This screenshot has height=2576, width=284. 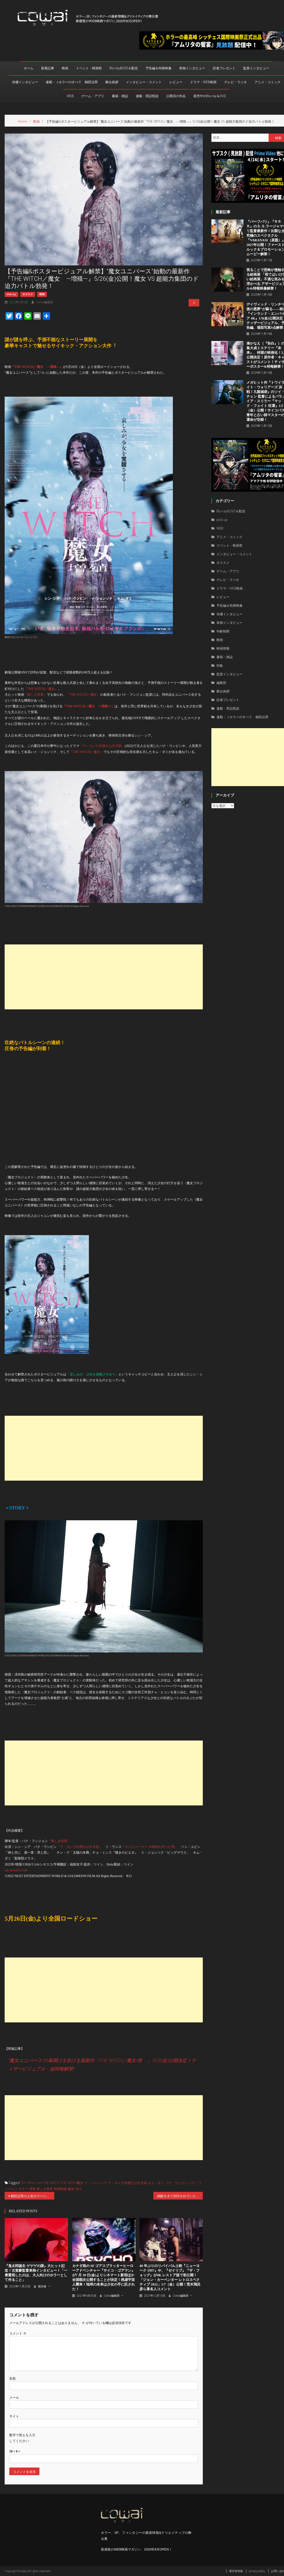 What do you see at coordinates (124, 68) in the screenshot?
I see `Blu-ray&DVD＆配信` at bounding box center [124, 68].